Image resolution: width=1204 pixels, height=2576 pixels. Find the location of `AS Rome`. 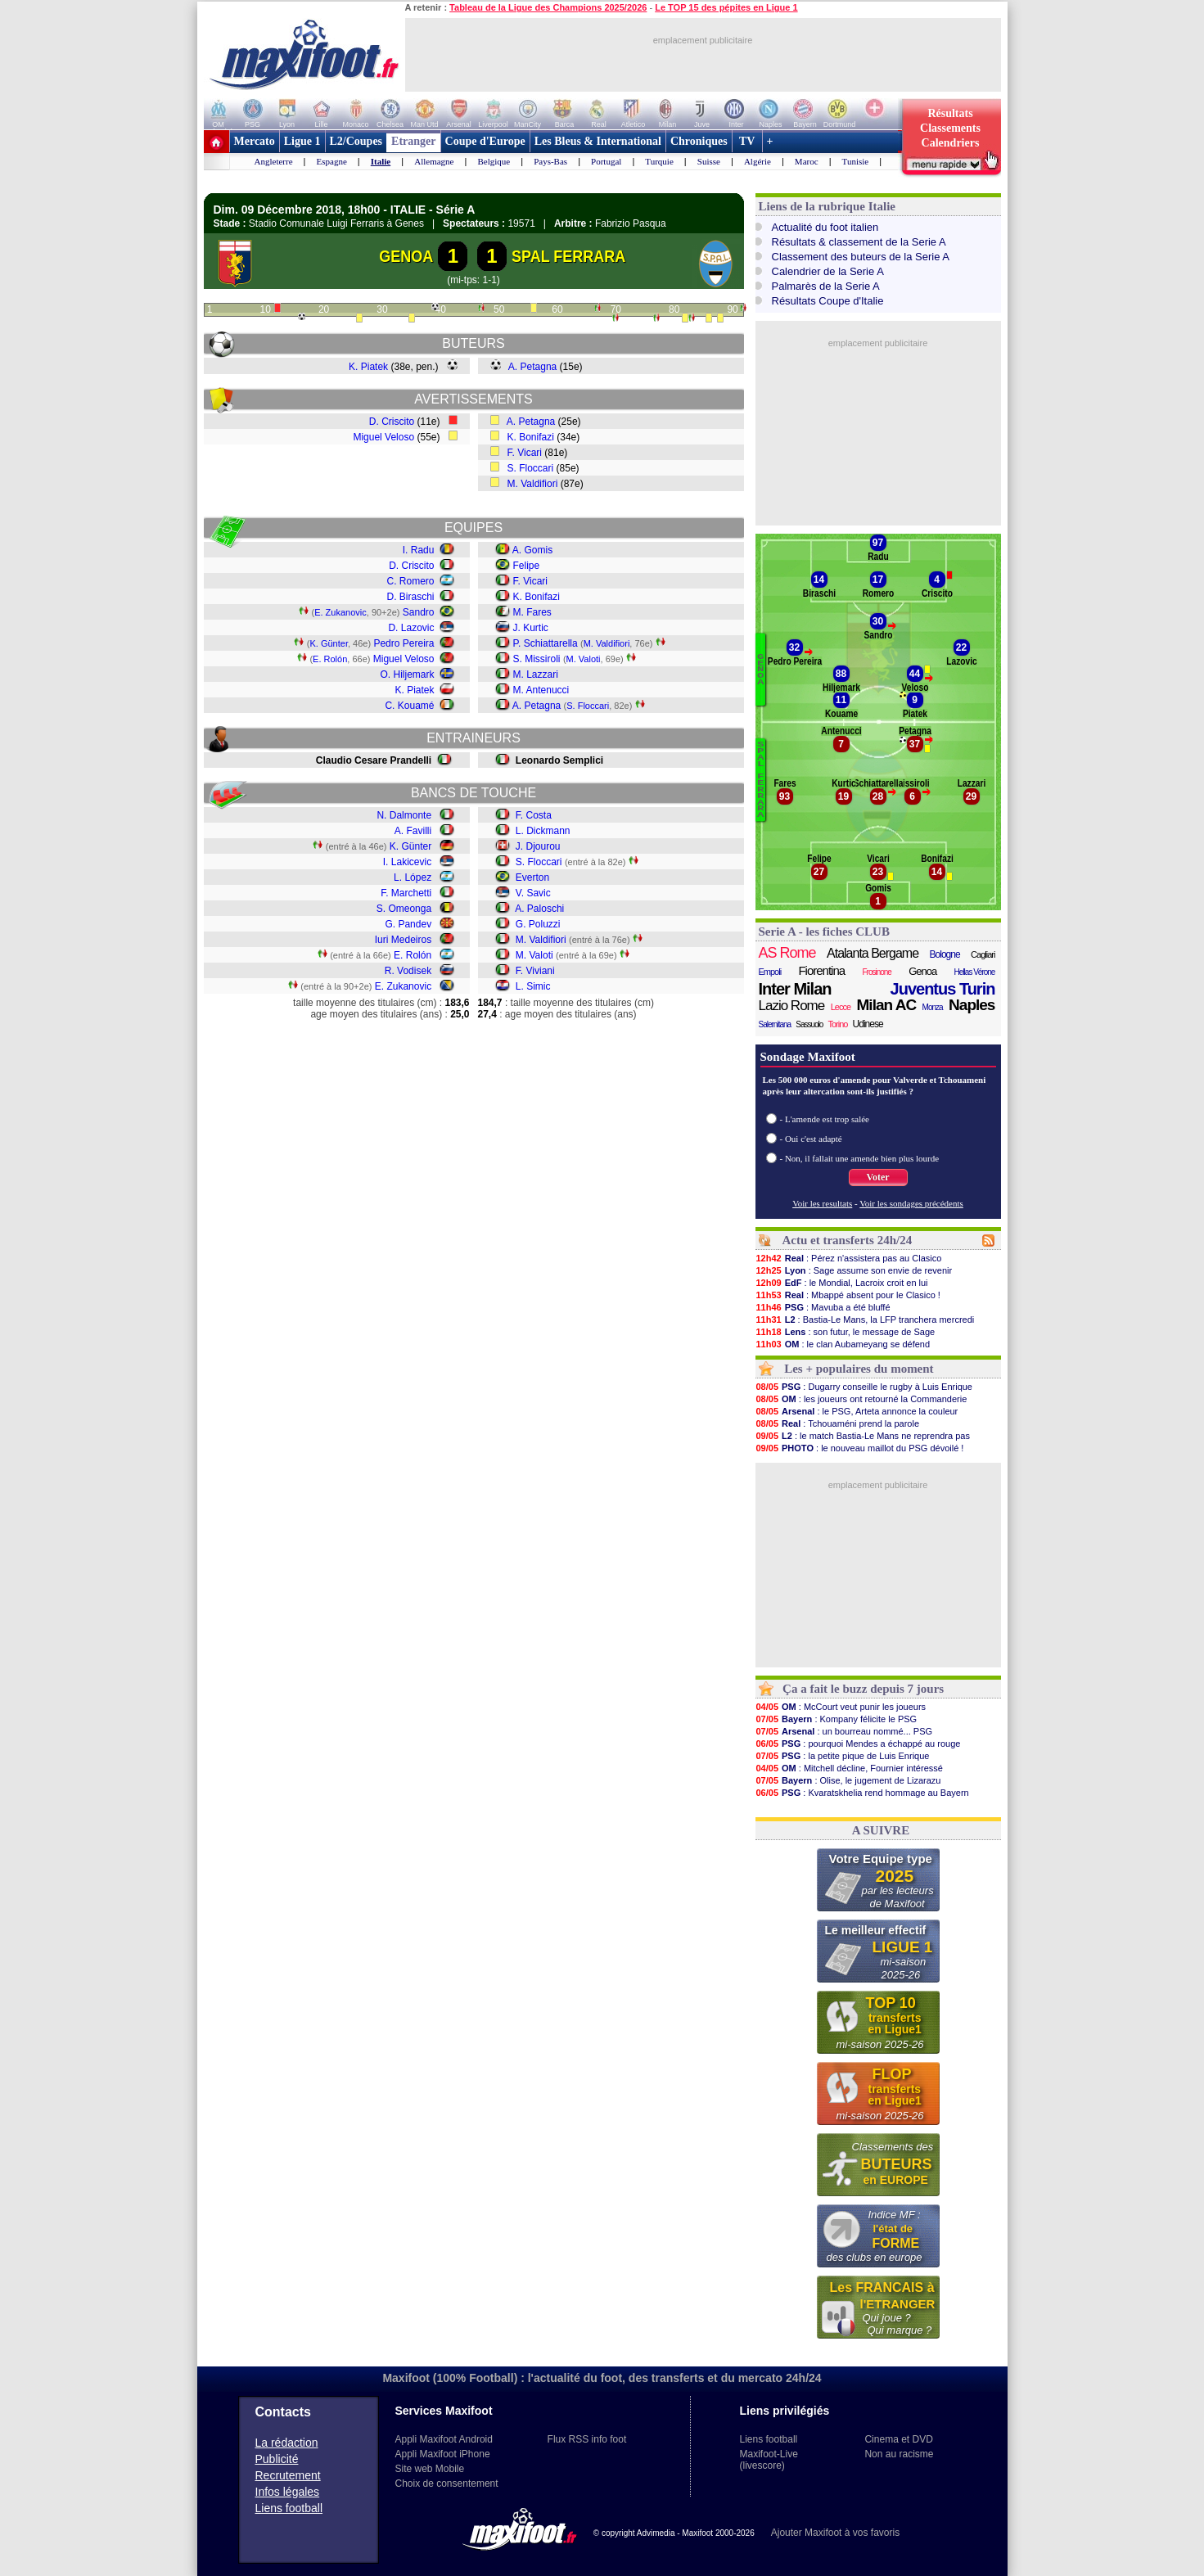

AS Rome is located at coordinates (787, 953).